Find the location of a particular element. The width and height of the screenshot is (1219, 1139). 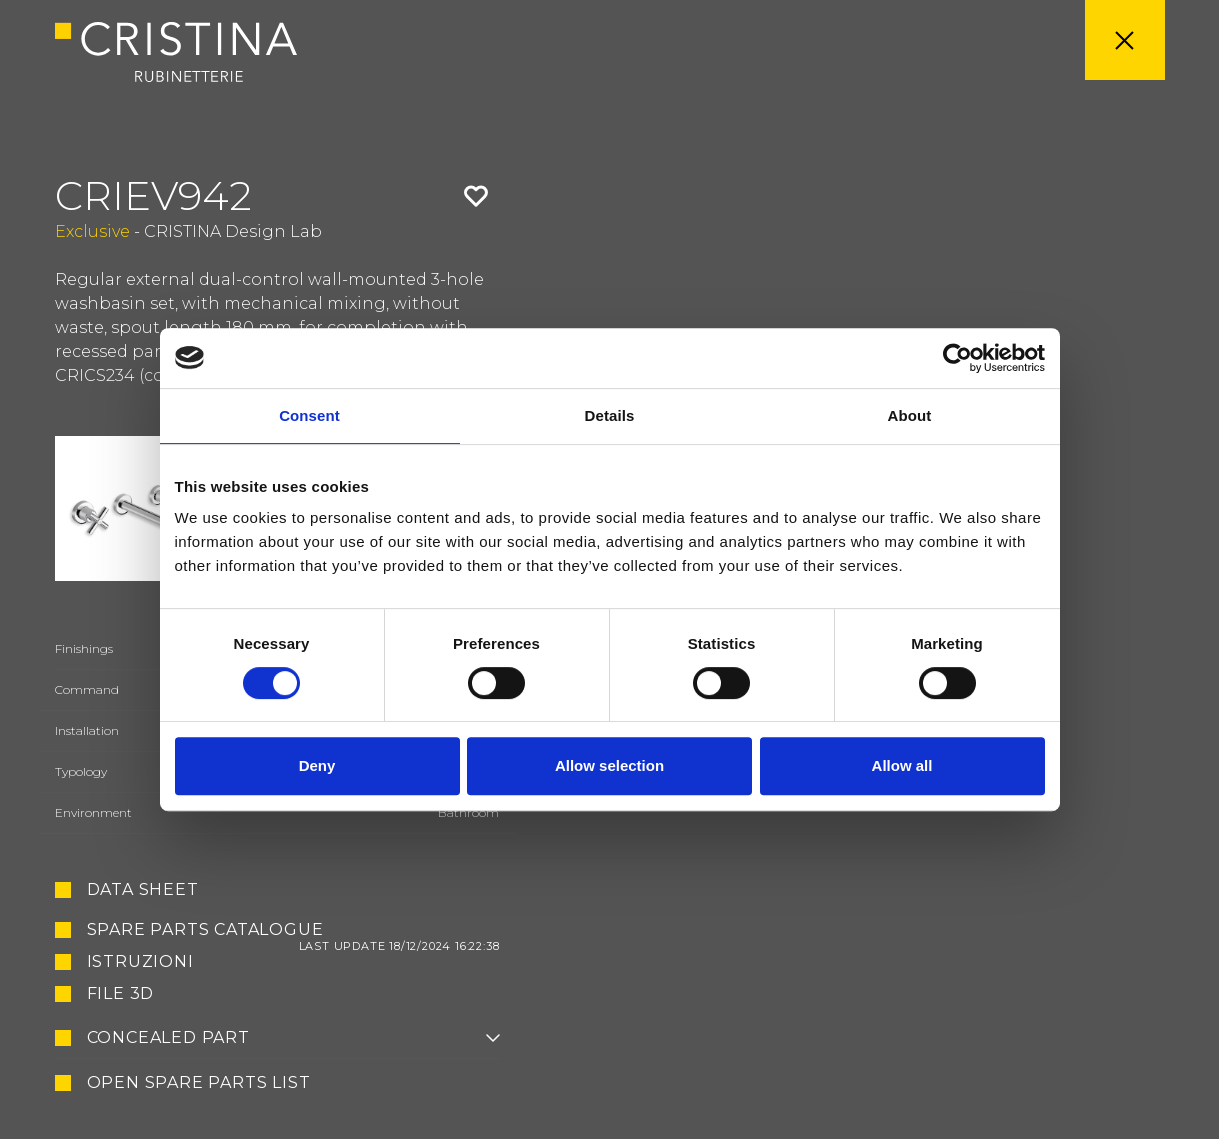

[Cookiebot by Usercentrics - opens in a new window] is located at coordinates (957, 358).